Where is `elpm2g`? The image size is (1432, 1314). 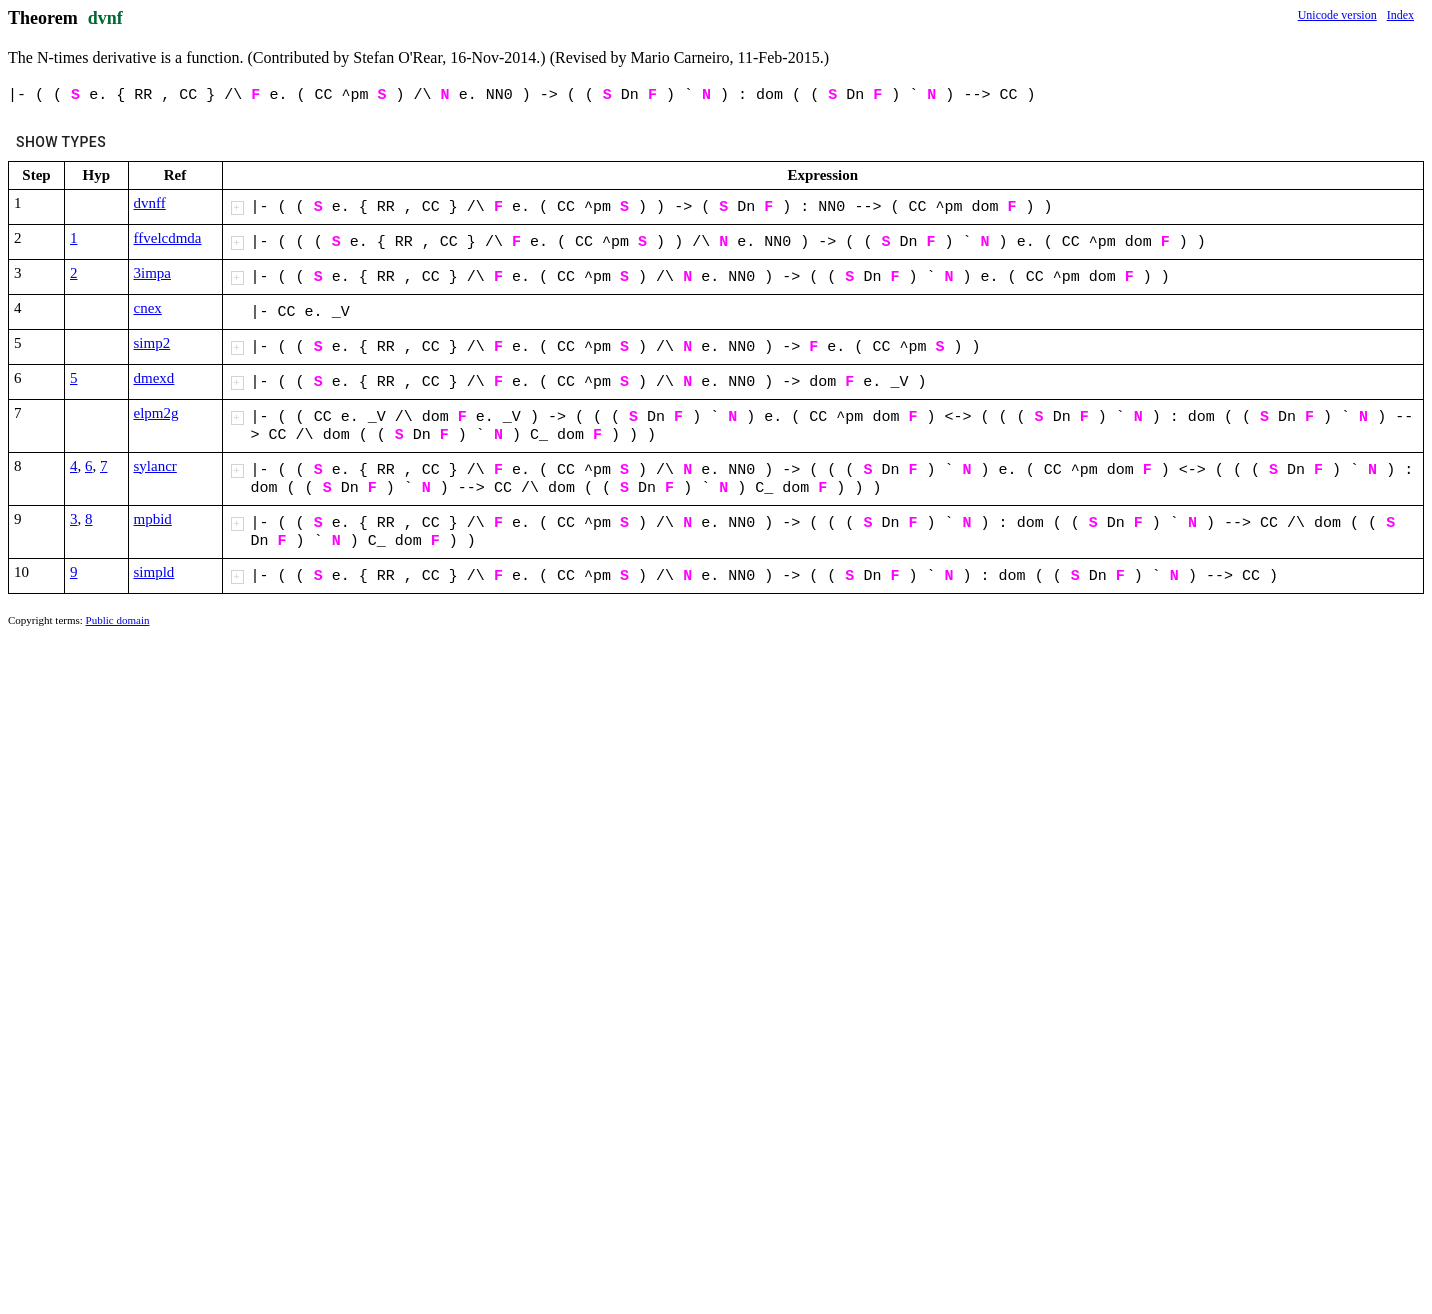
elpm2g is located at coordinates (156, 413).